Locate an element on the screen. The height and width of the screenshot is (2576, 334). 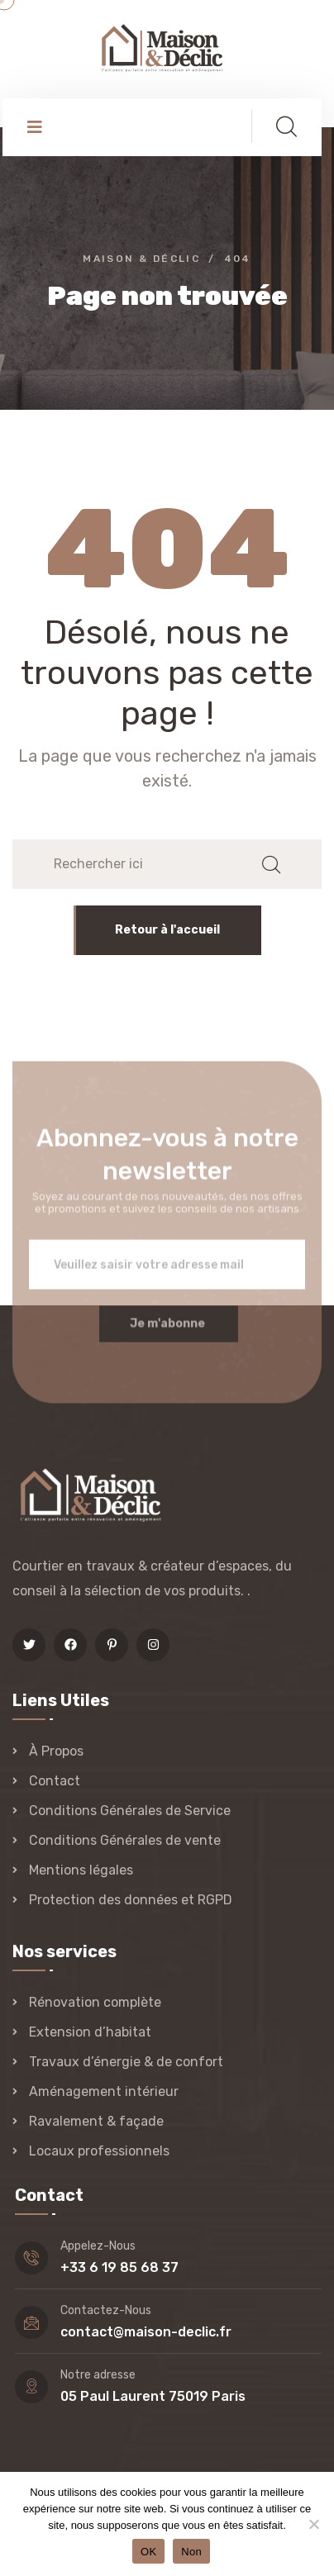
Extension d’habitat is located at coordinates (90, 2032).